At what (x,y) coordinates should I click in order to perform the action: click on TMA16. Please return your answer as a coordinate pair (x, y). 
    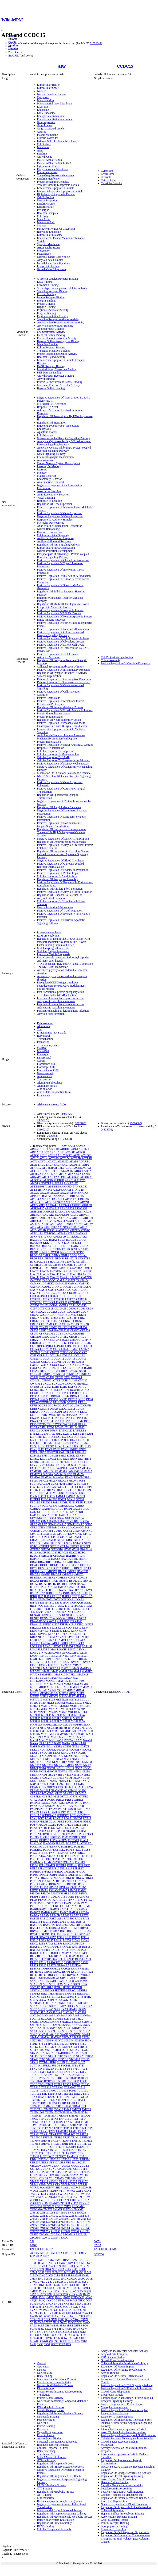
    Looking at the image, I should click on (58, 2109).